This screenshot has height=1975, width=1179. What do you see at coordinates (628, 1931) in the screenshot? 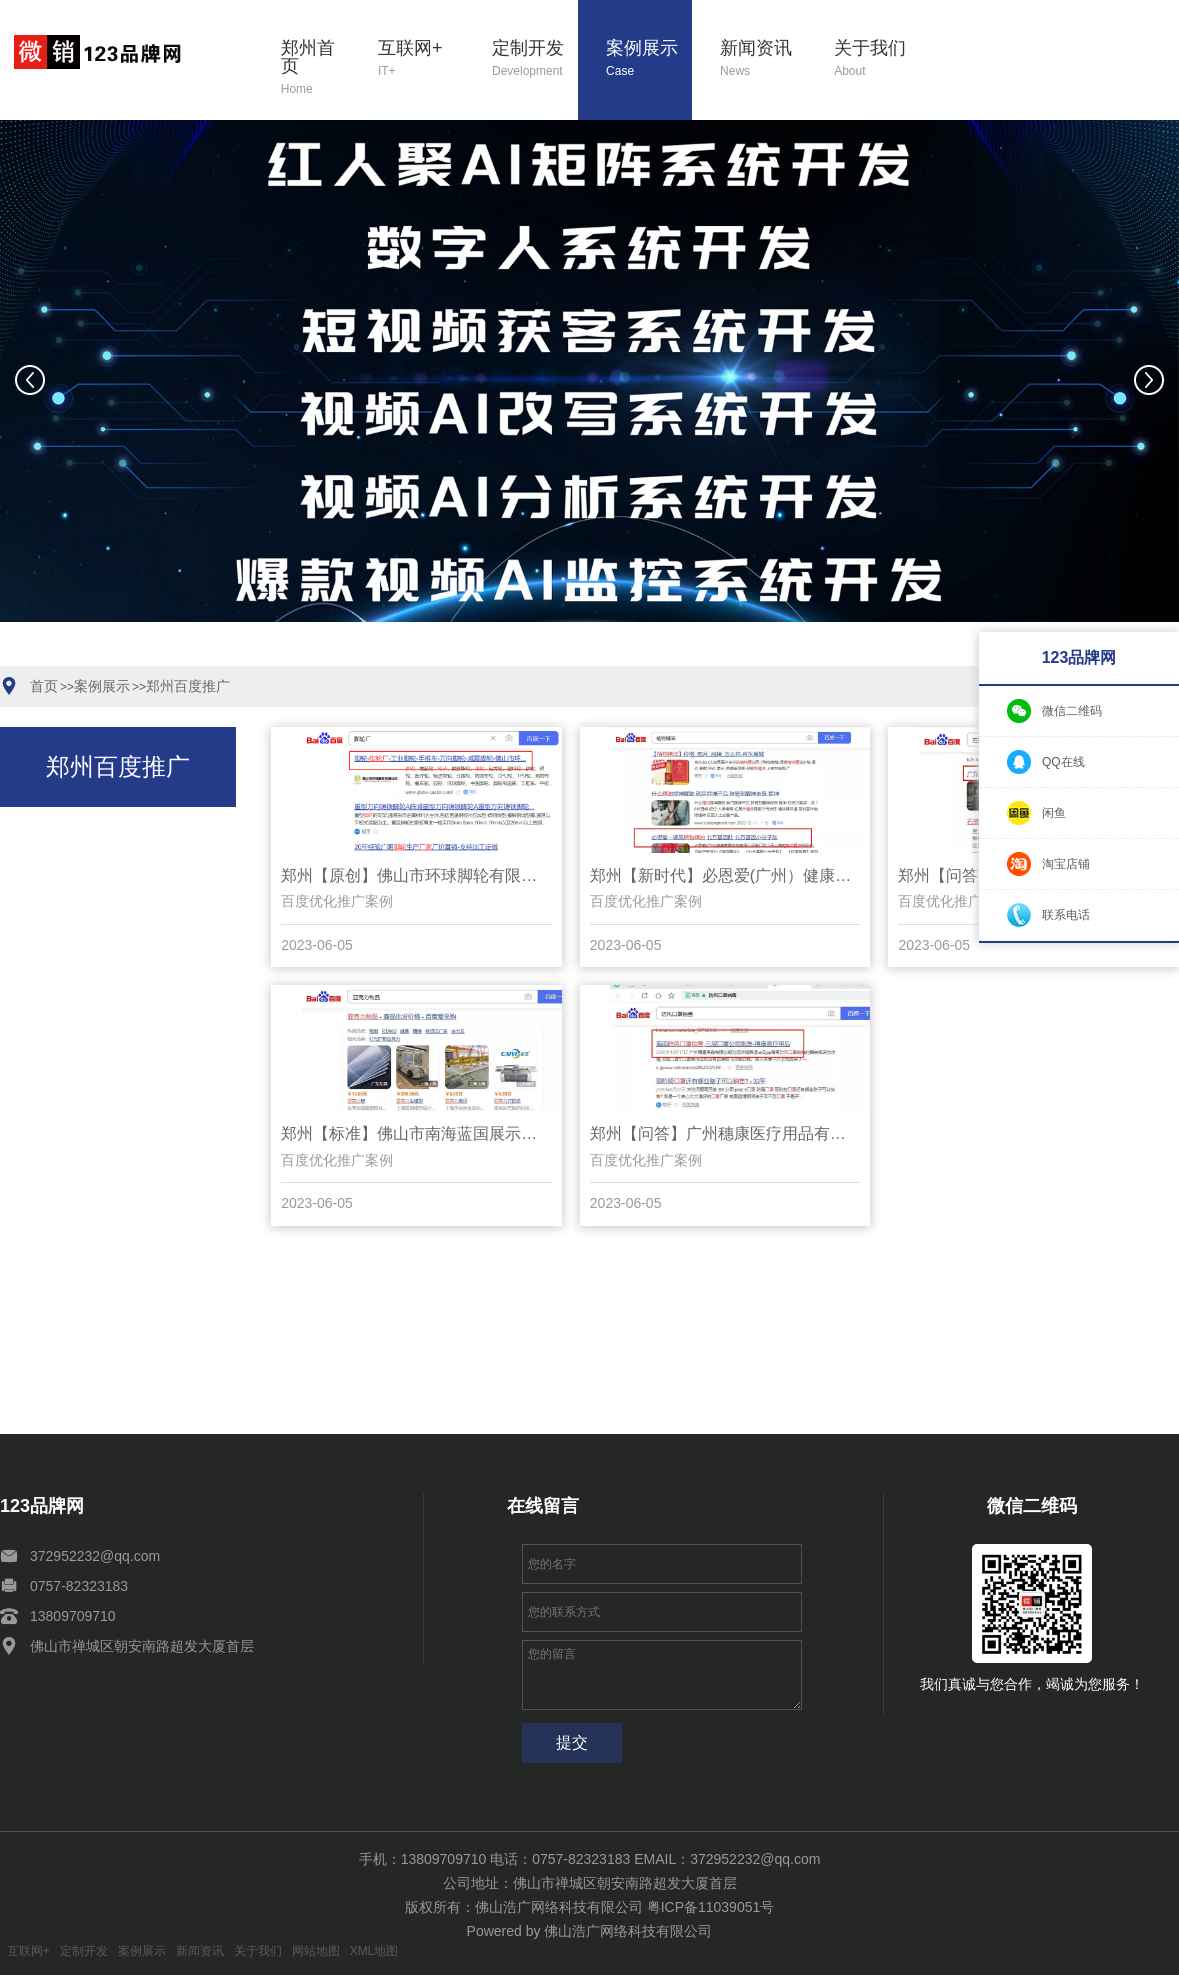
I see `佛山浩广网络科技有限公司` at bounding box center [628, 1931].